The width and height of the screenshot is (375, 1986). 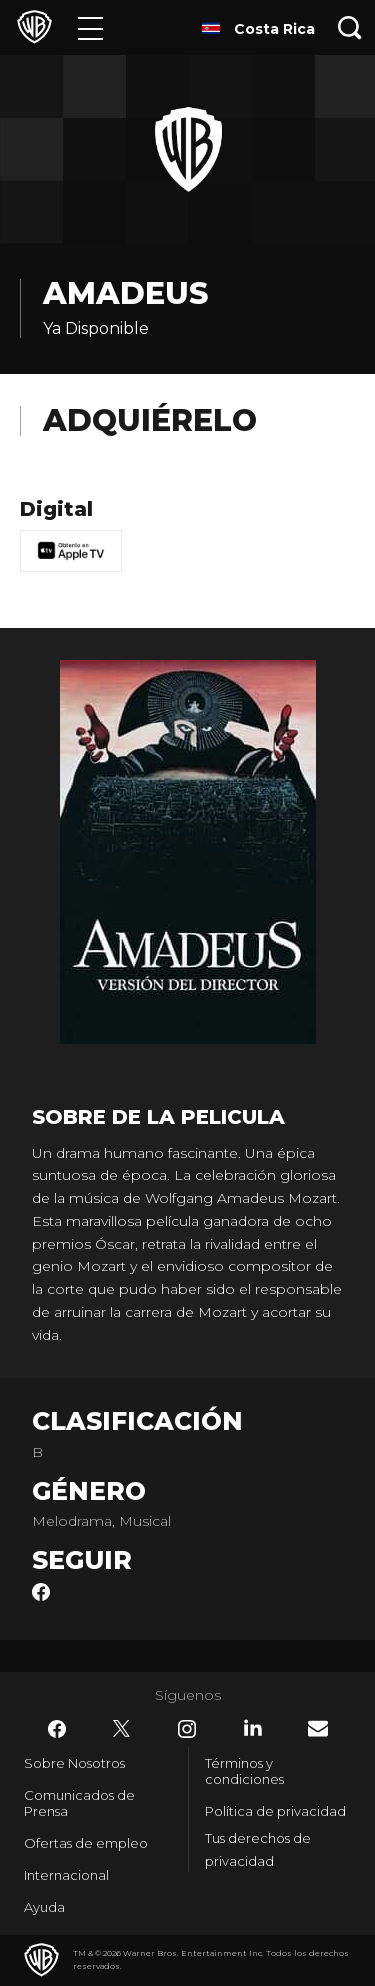 I want to click on Ayuda, so click(x=44, y=1907).